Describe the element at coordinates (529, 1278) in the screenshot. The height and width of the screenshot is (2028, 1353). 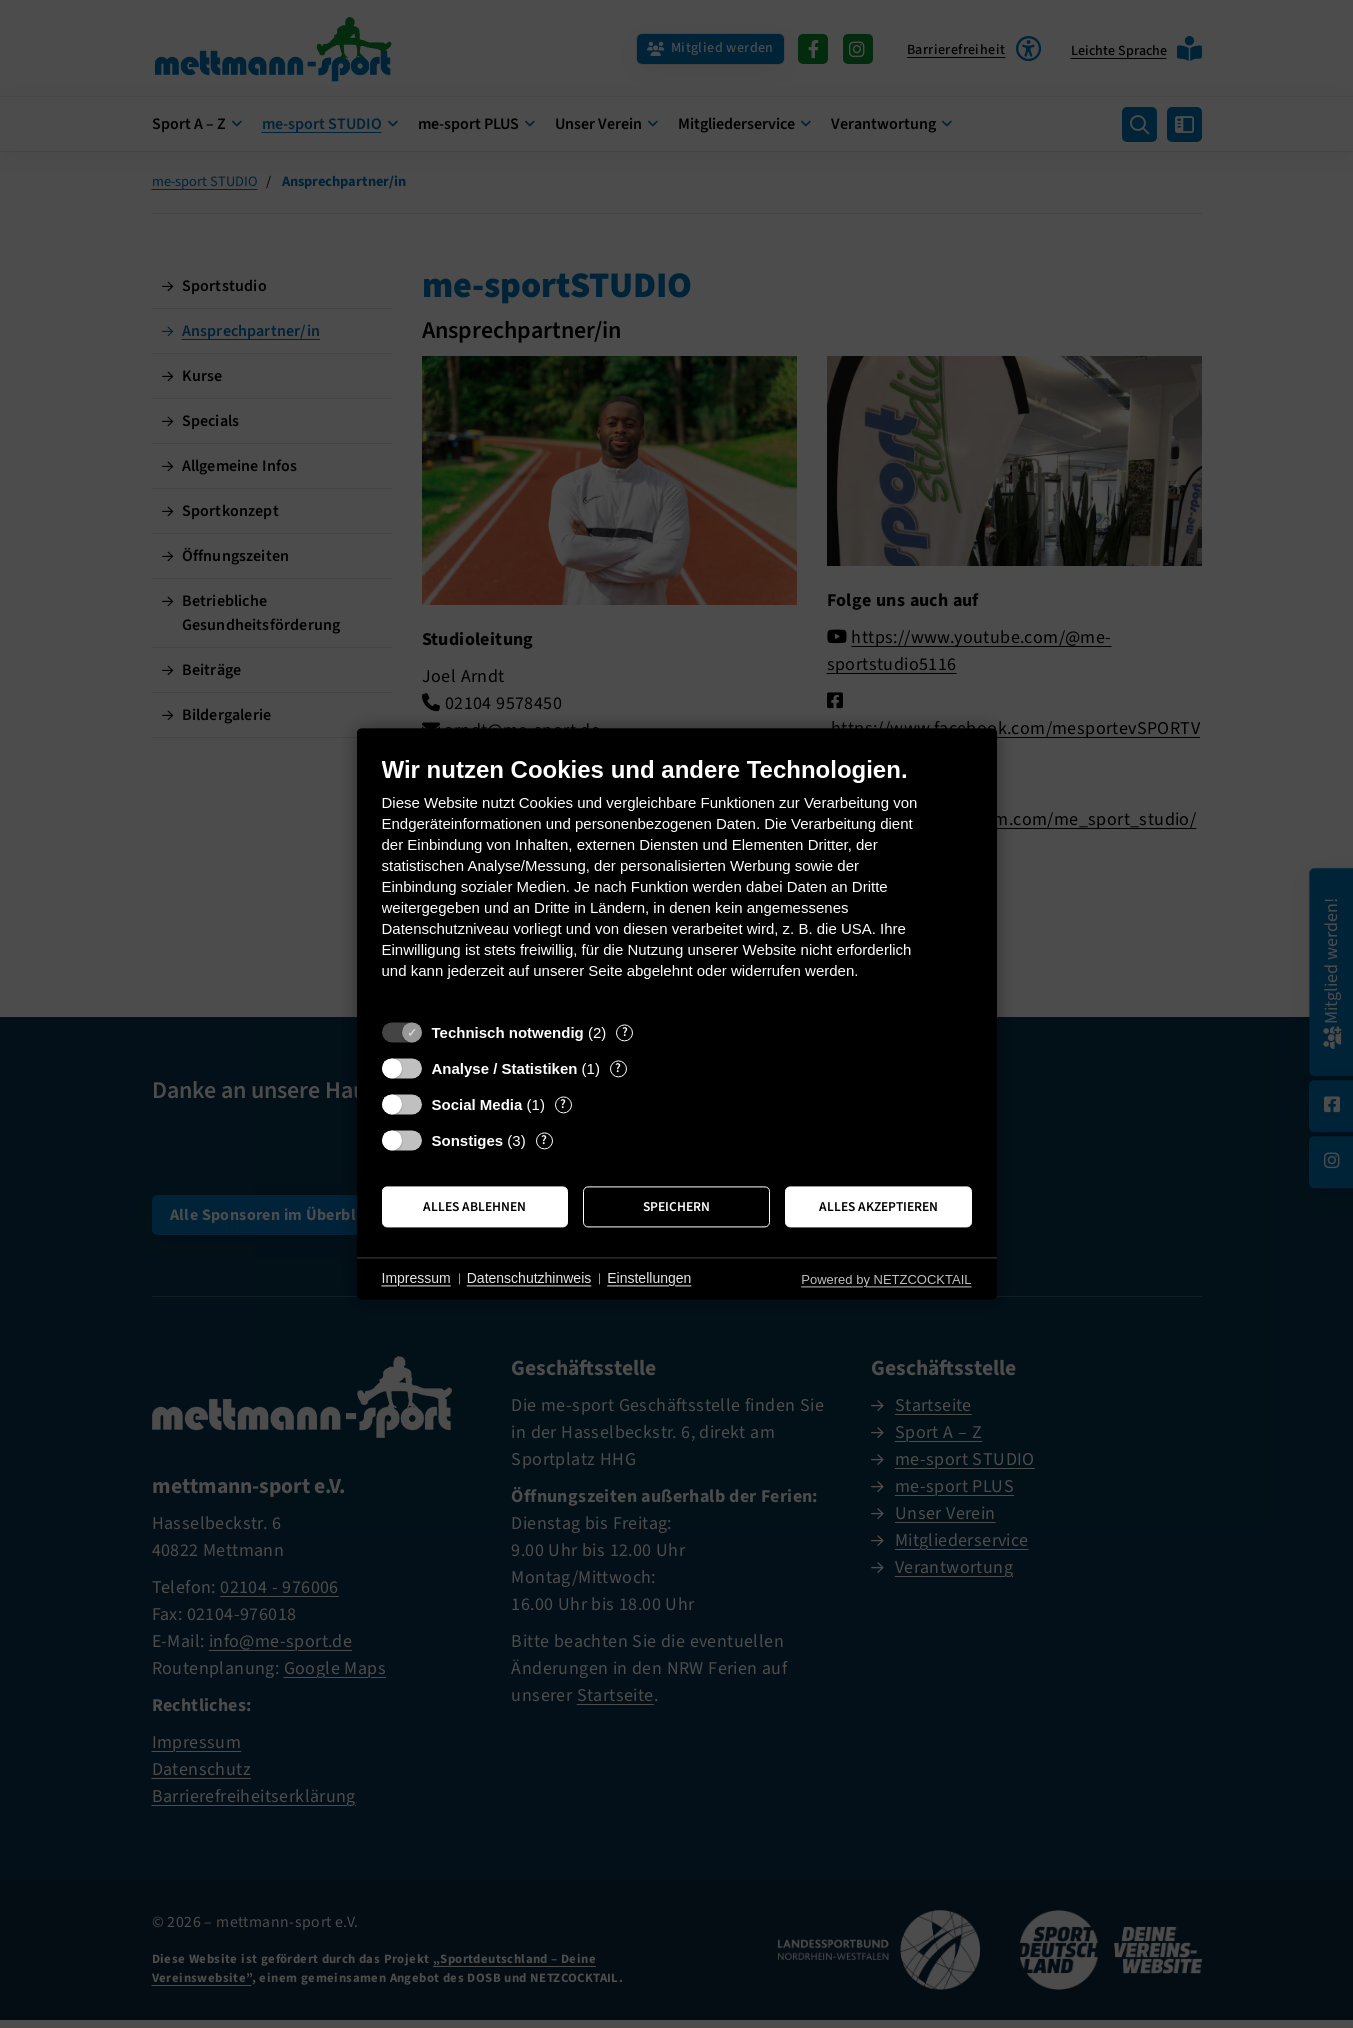
I see `Datenschutzhinweis` at that location.